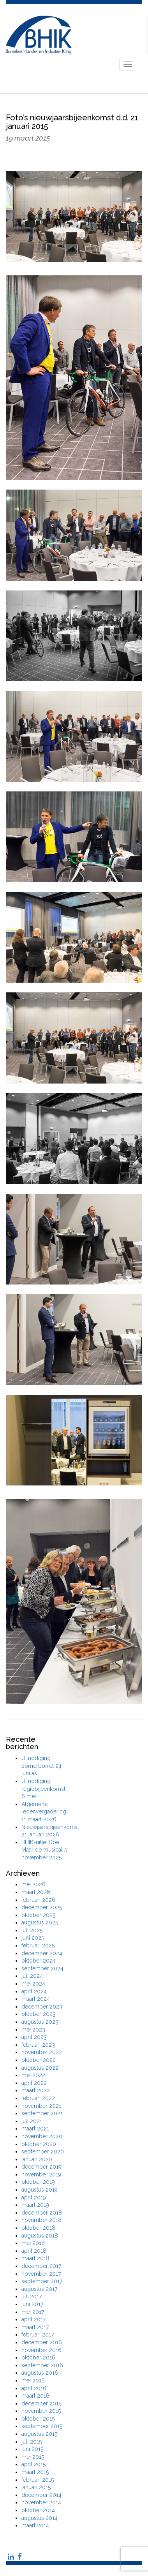 The height and width of the screenshot is (2576, 148). I want to click on april 2015, so click(33, 2464).